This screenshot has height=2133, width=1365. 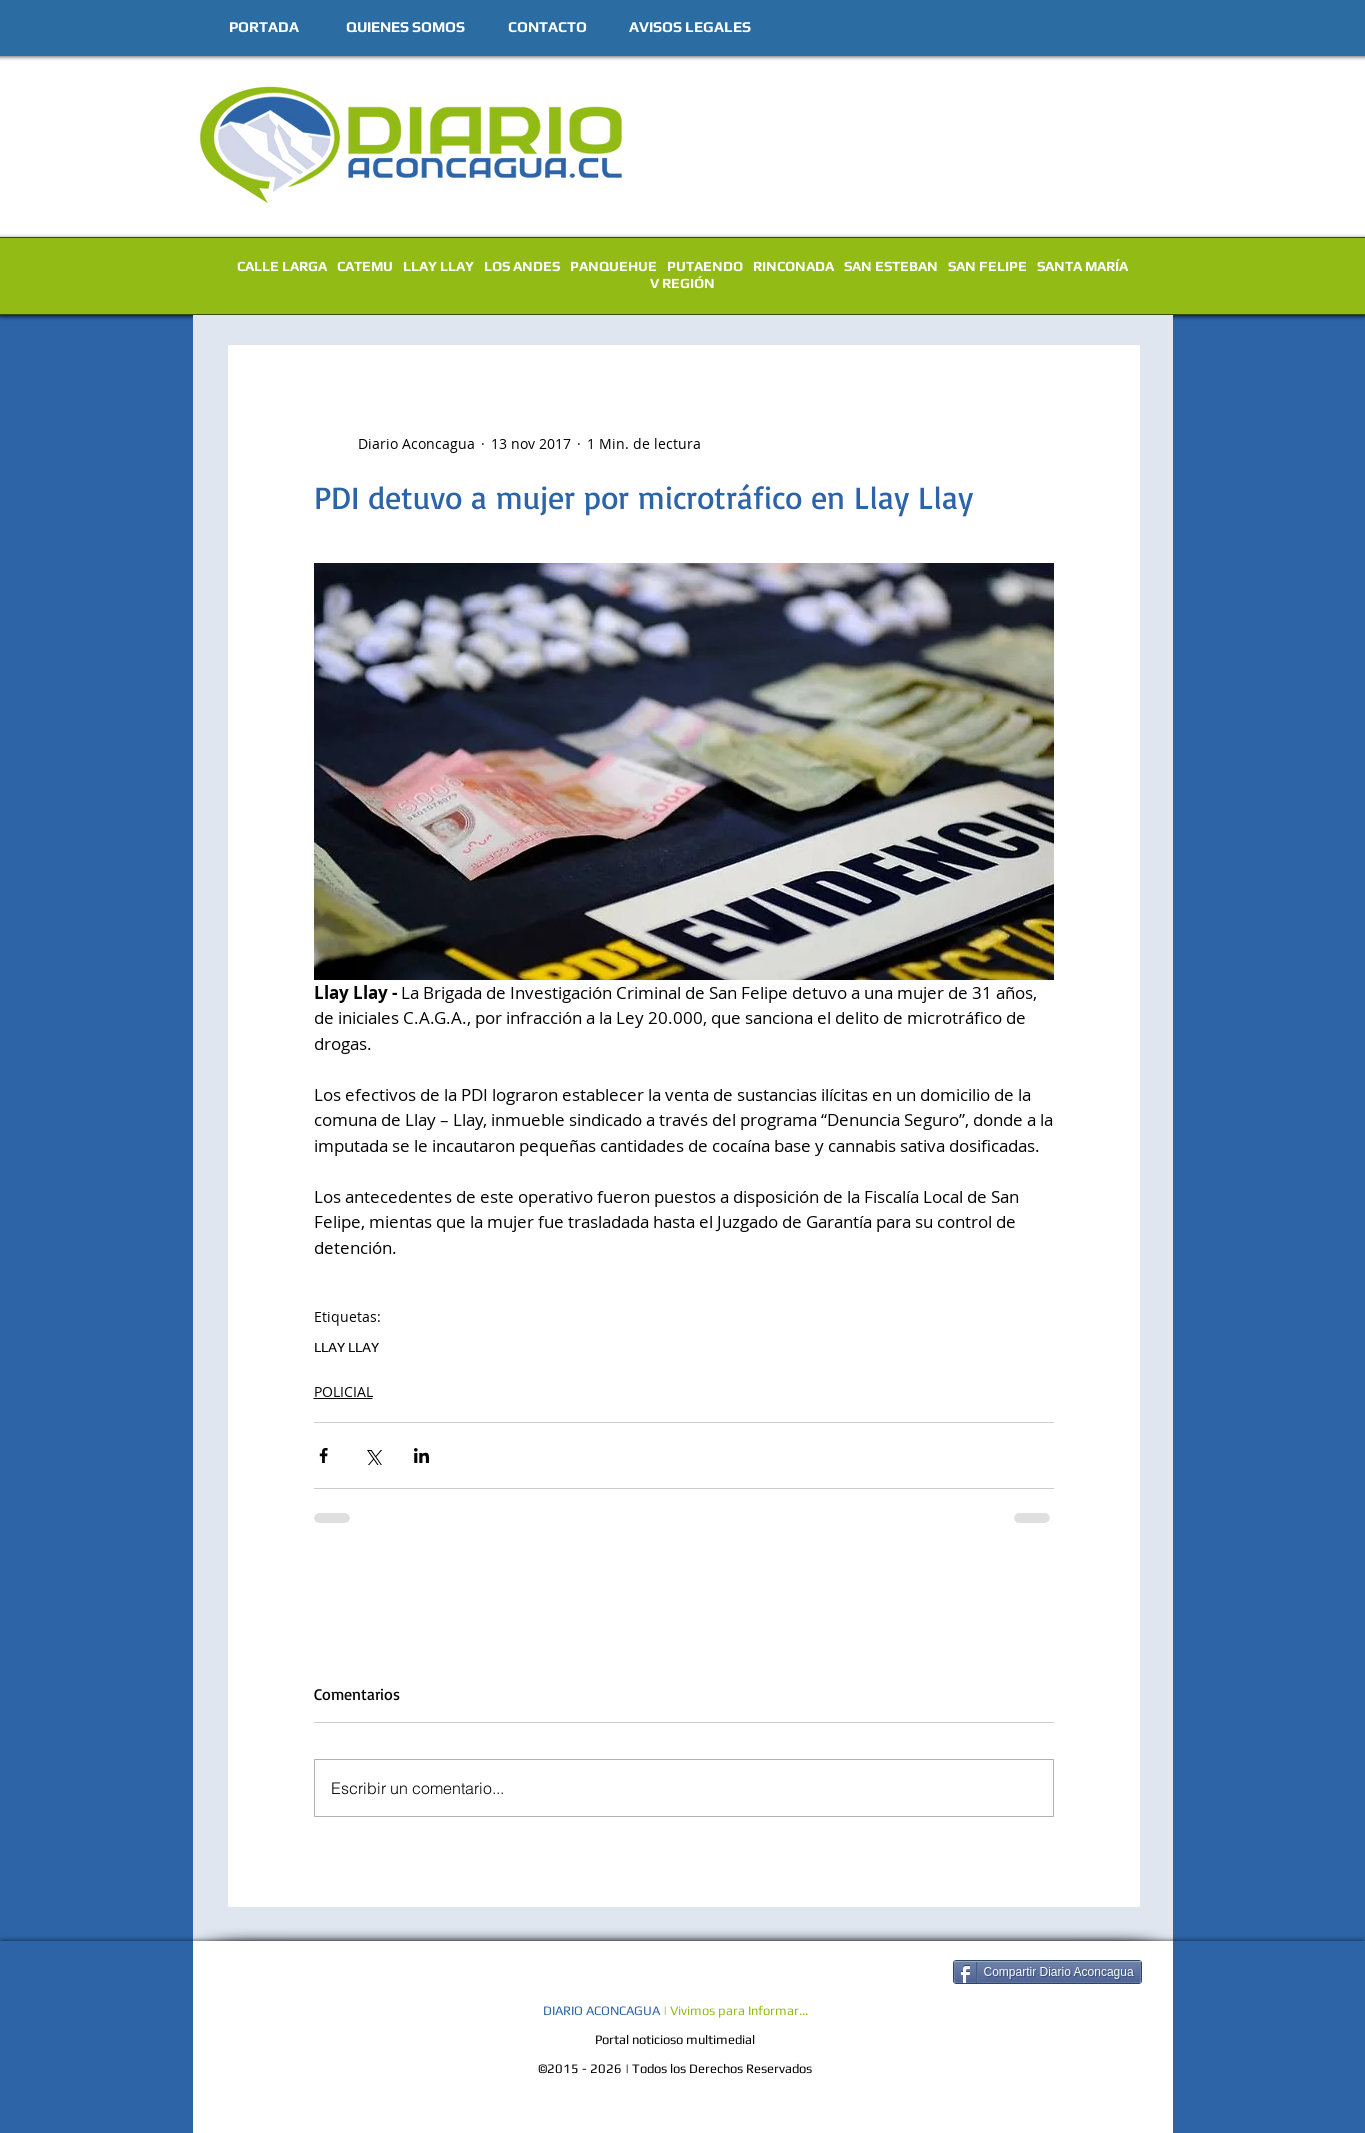 What do you see at coordinates (372, 1455) in the screenshot?
I see `[Compartir a través de X (Twitter)]` at bounding box center [372, 1455].